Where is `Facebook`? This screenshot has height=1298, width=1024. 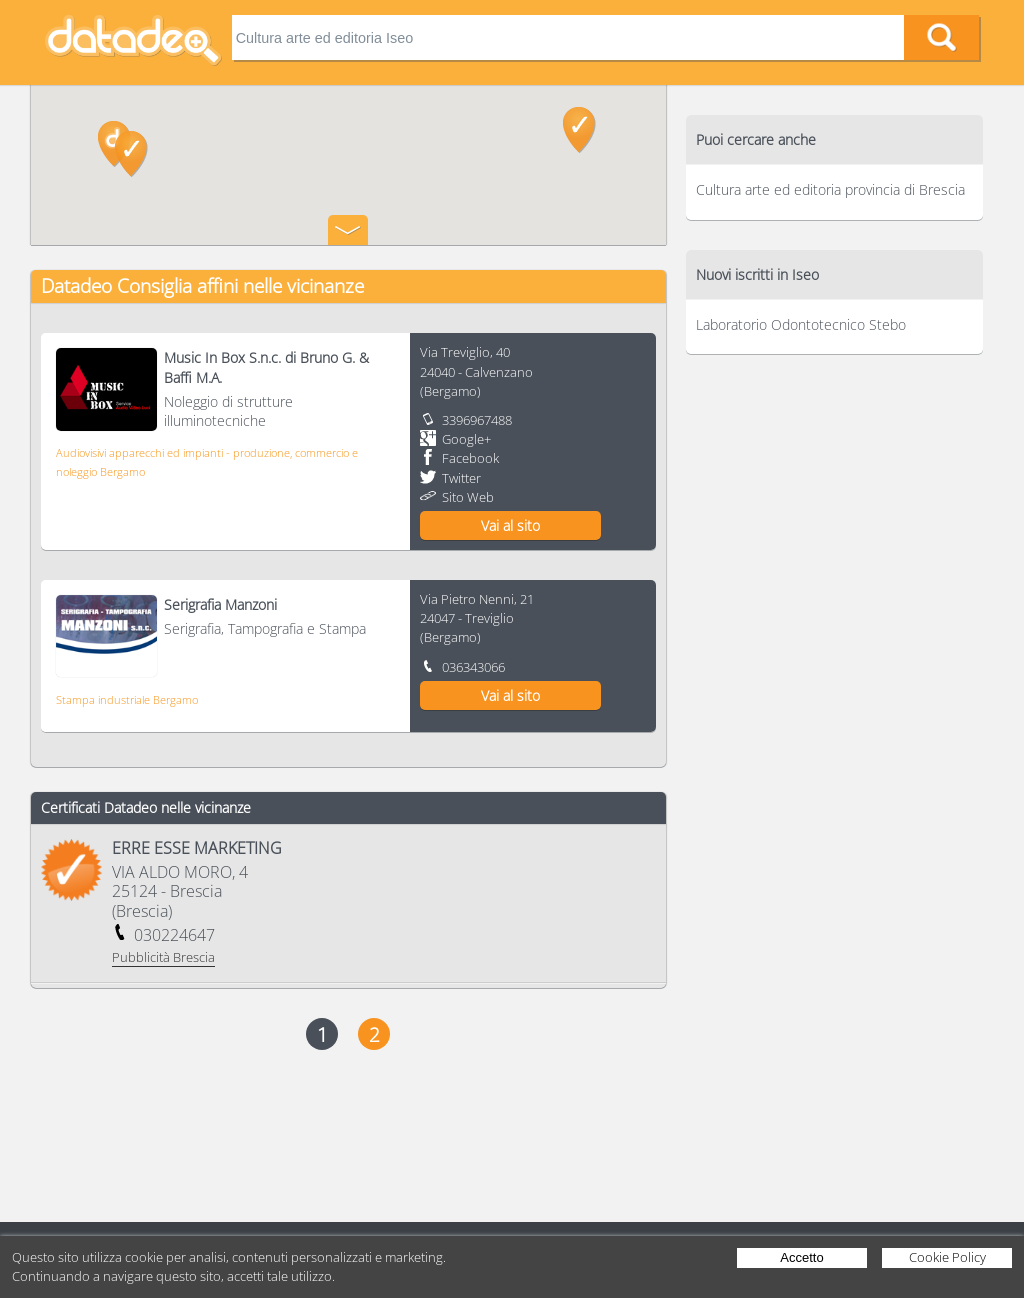 Facebook is located at coordinates (470, 458).